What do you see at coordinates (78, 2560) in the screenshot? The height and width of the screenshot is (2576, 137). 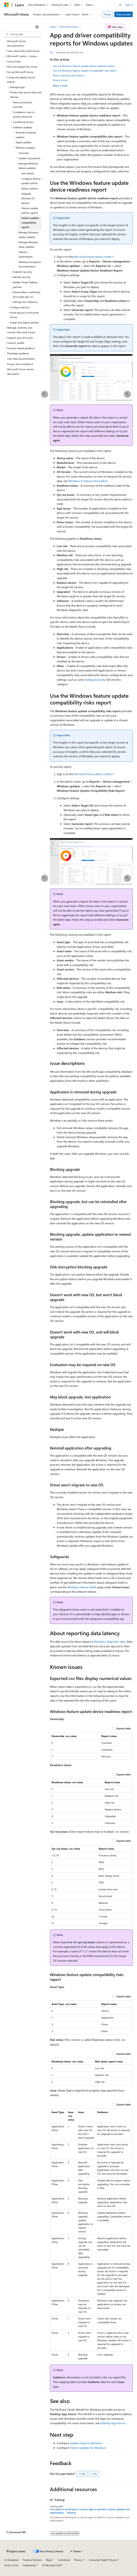 I see `Privacy` at bounding box center [78, 2560].